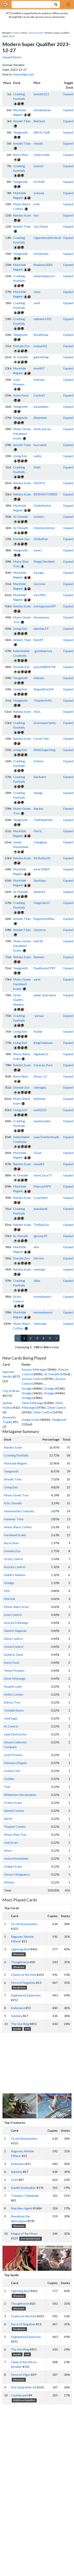  What do you see at coordinates (40, 1208) in the screenshot?
I see `juandaxx8` at bounding box center [40, 1208].